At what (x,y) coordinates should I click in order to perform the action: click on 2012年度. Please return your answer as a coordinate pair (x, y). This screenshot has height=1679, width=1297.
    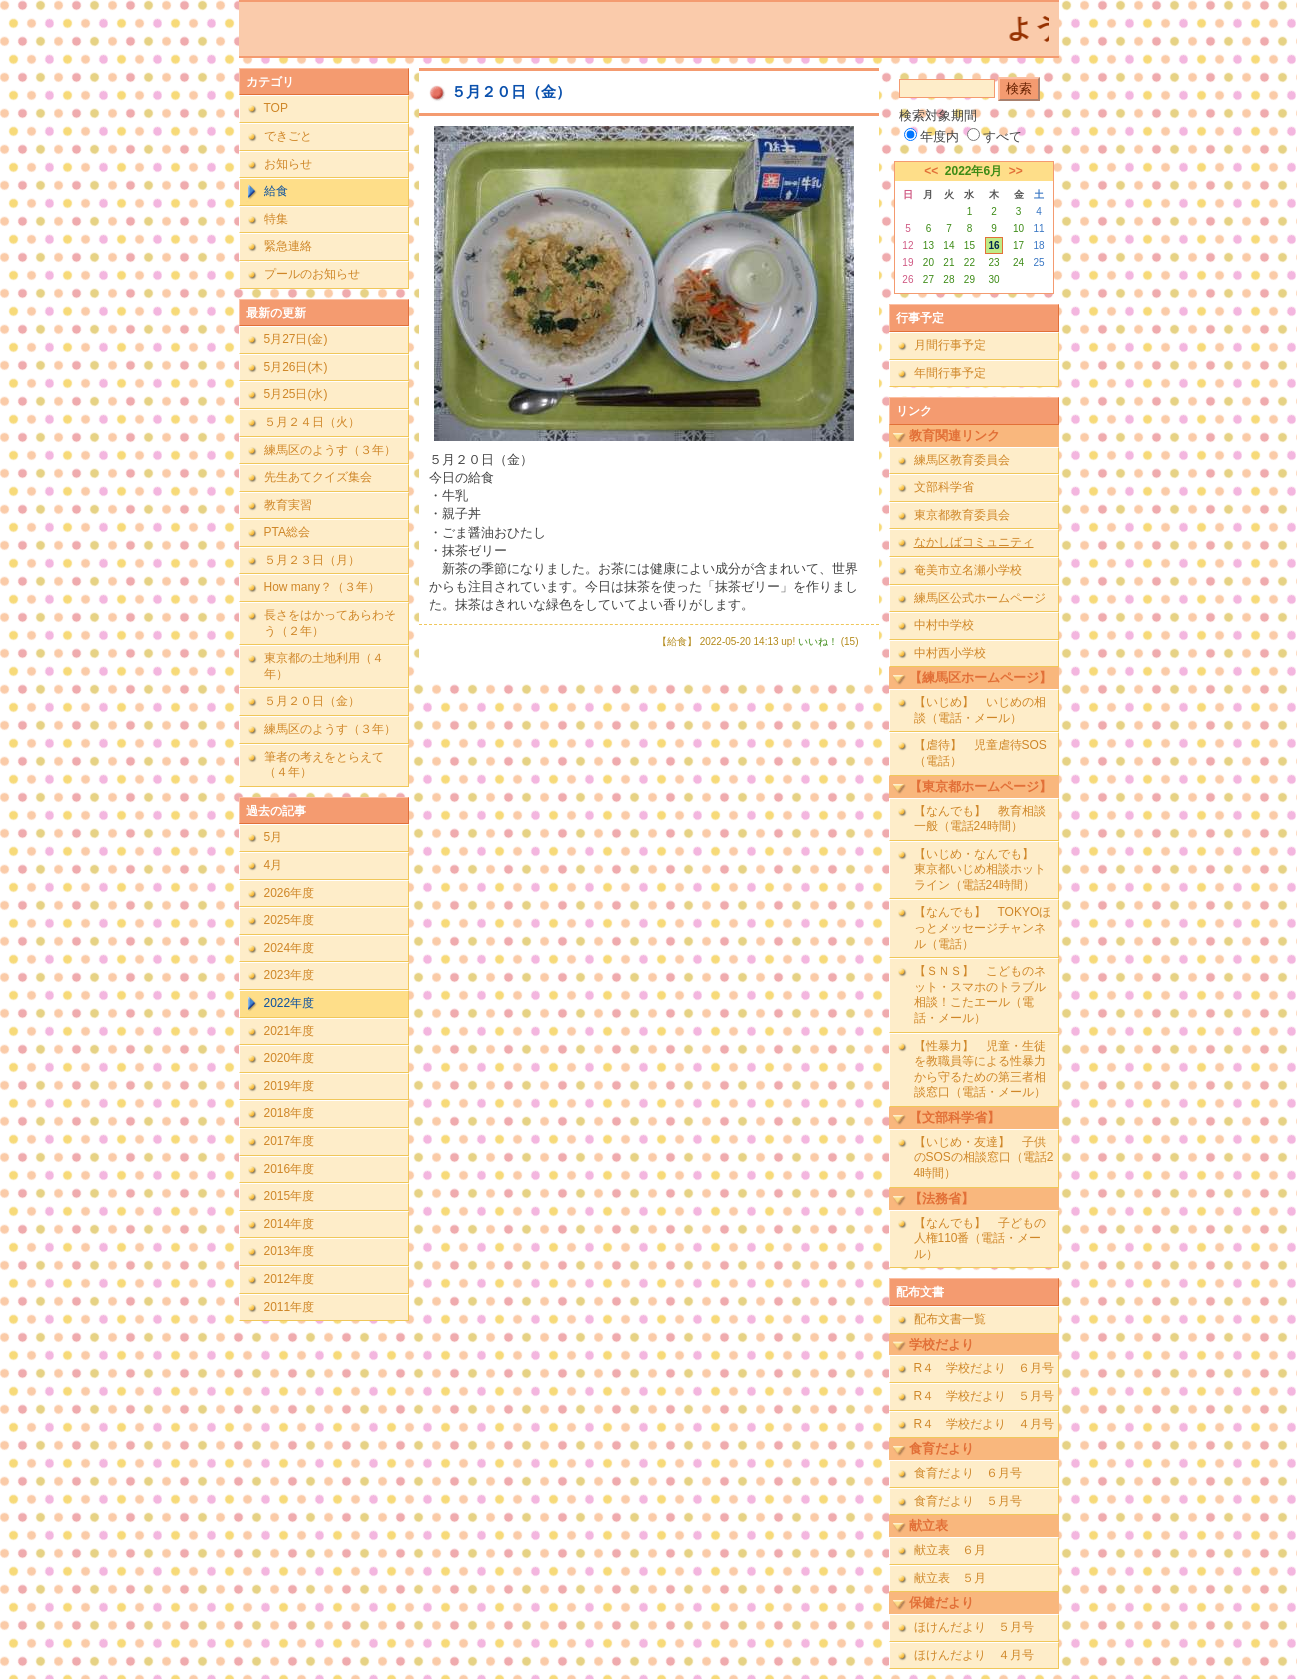
    Looking at the image, I should click on (289, 1279).